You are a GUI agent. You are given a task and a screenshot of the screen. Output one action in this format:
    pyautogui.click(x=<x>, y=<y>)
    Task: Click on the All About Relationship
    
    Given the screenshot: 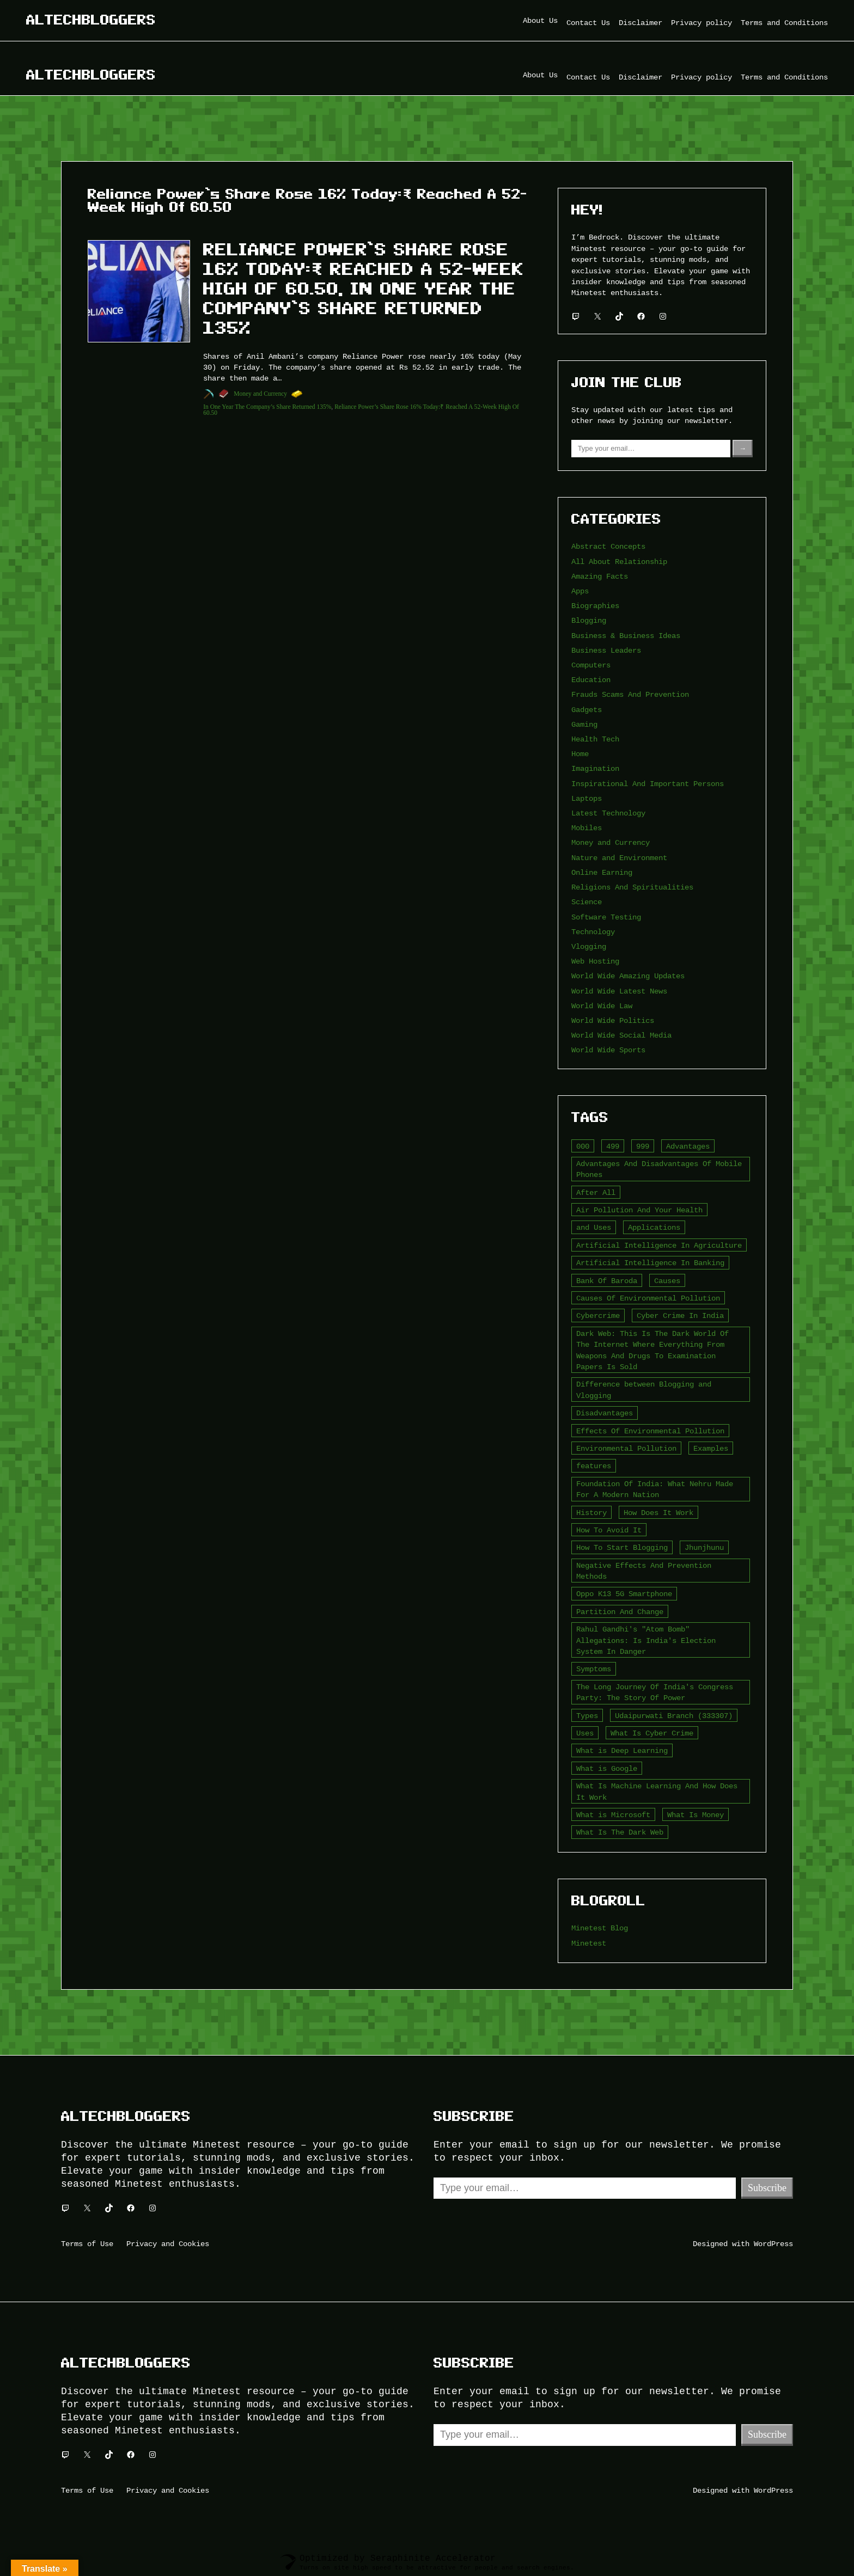 What is the action you would take?
    pyautogui.click(x=619, y=561)
    